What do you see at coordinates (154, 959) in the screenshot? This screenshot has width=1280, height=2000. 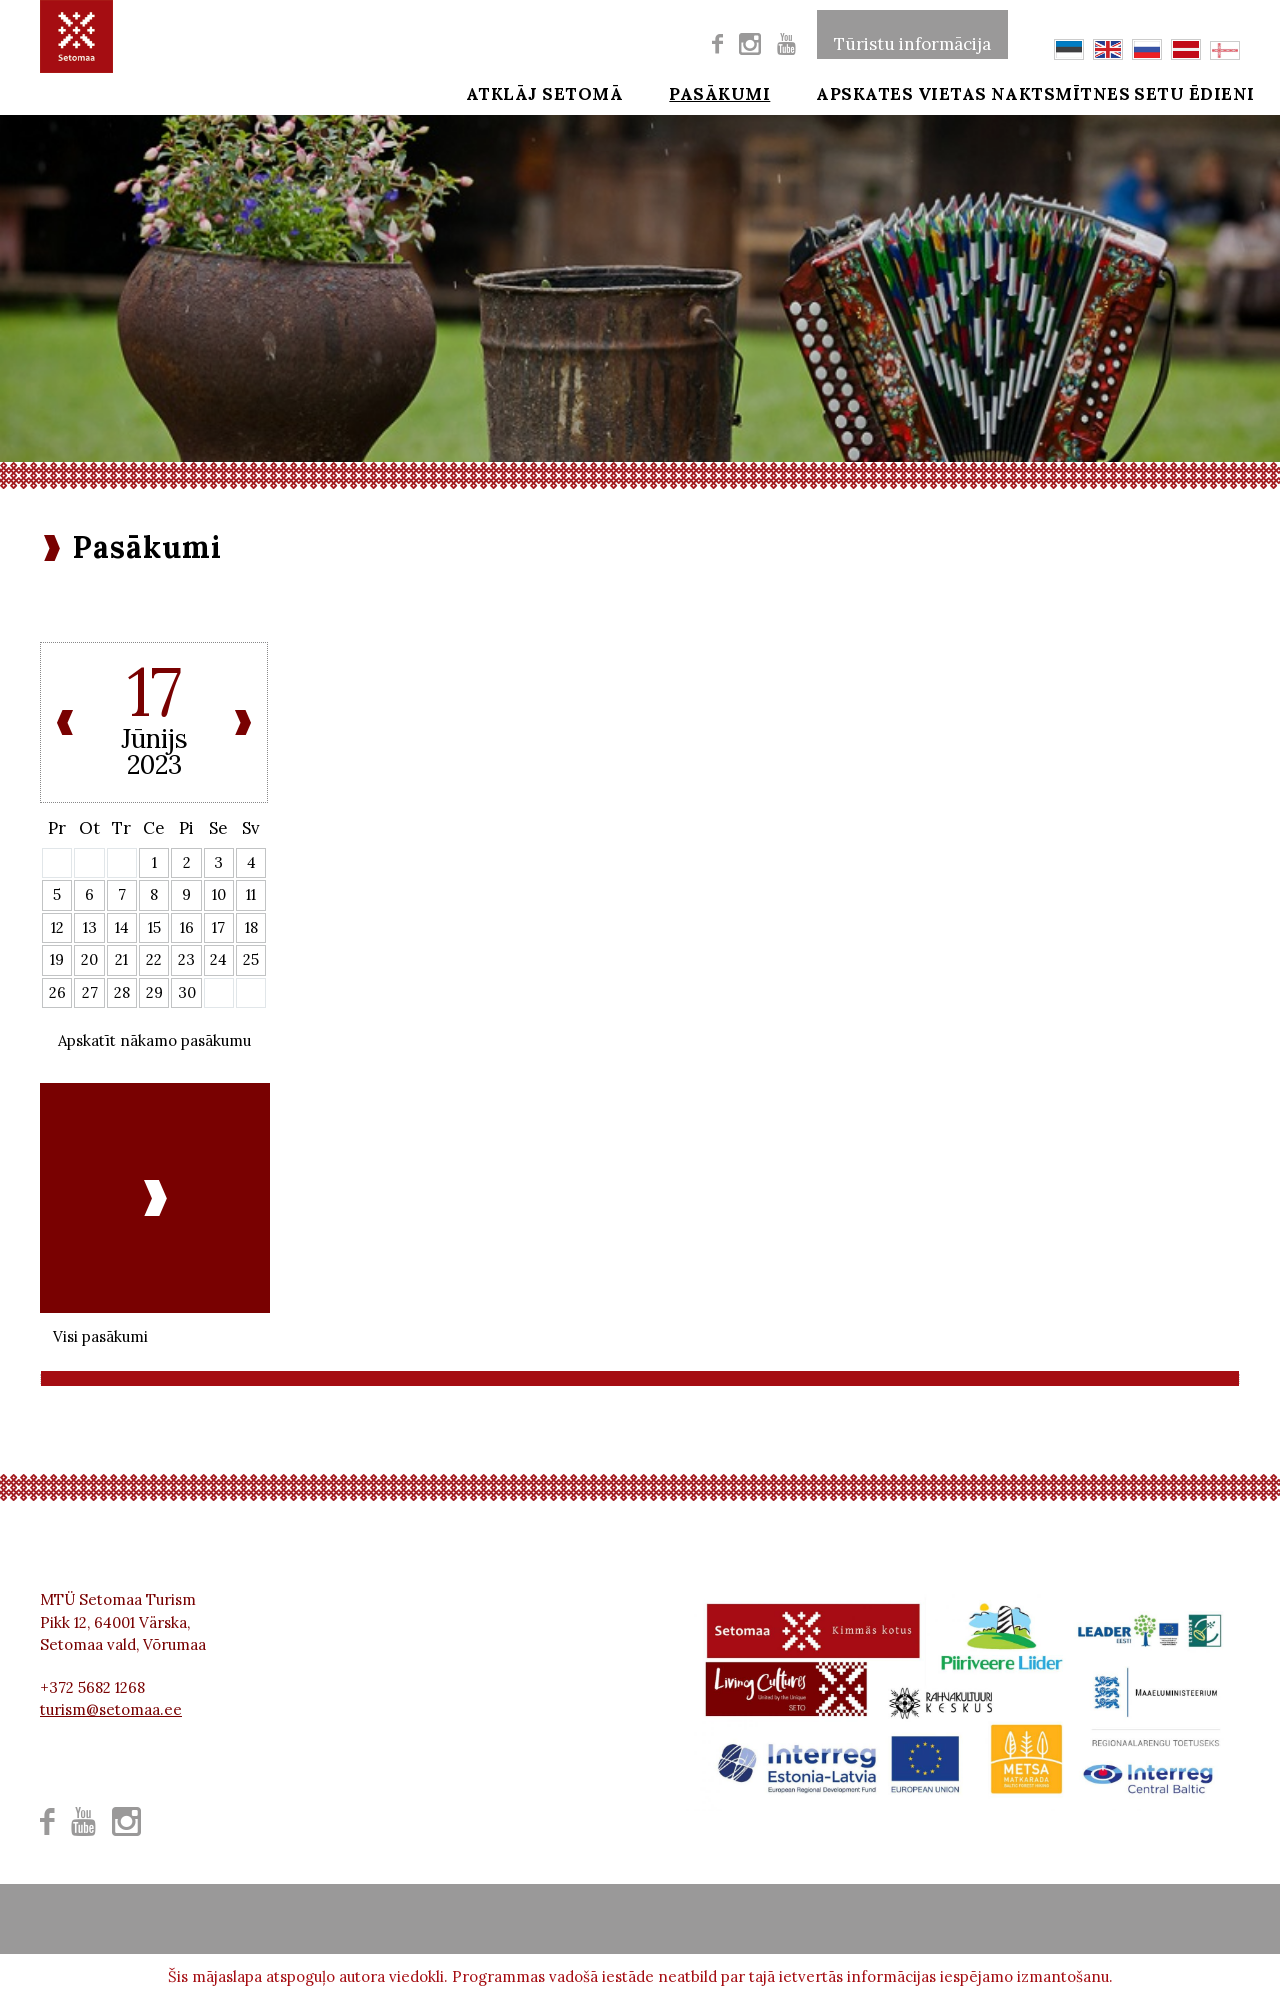 I see `22` at bounding box center [154, 959].